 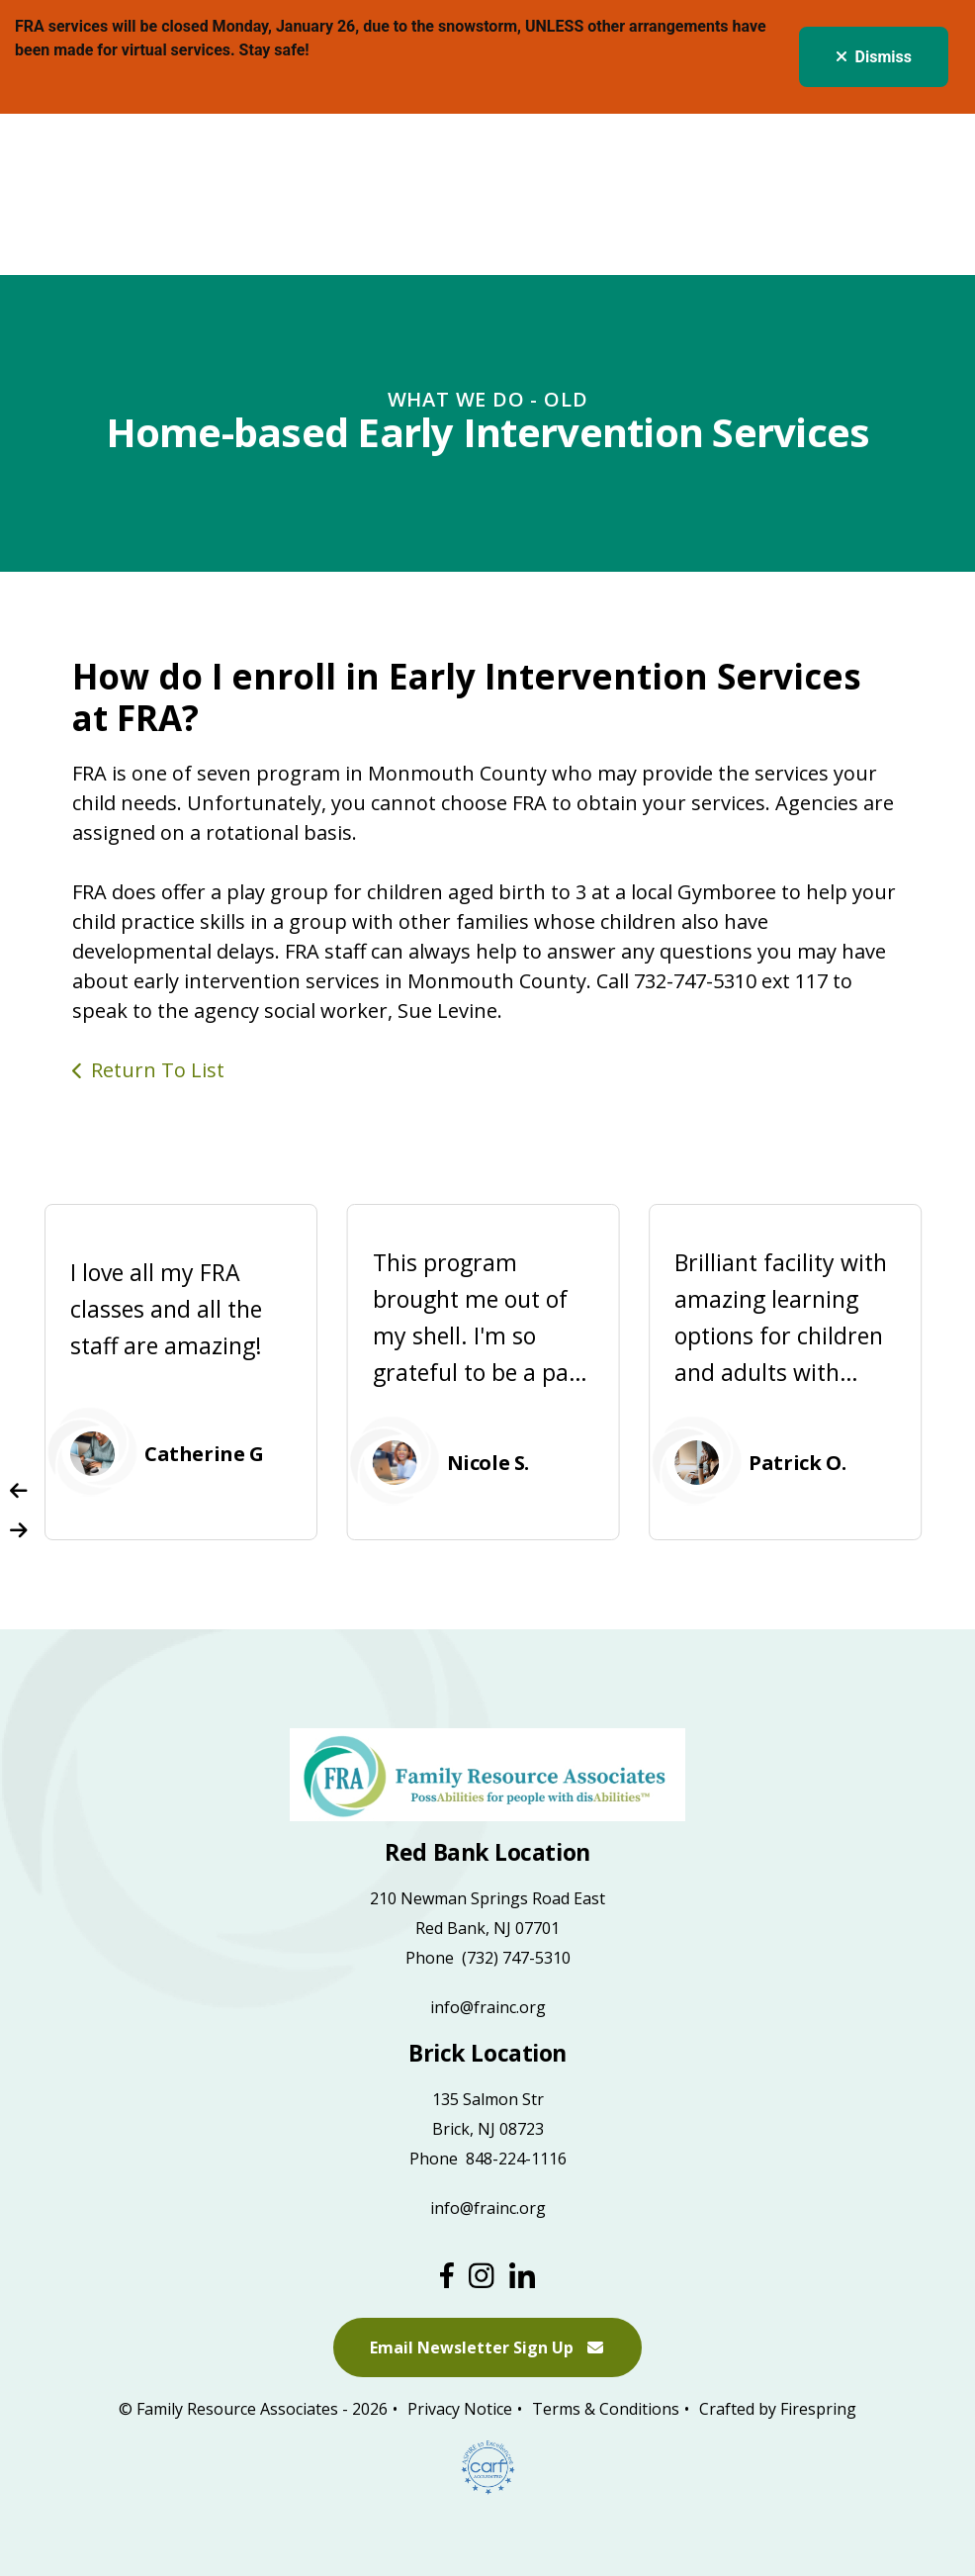 I want to click on Terms & Conditions, so click(x=605, y=2410).